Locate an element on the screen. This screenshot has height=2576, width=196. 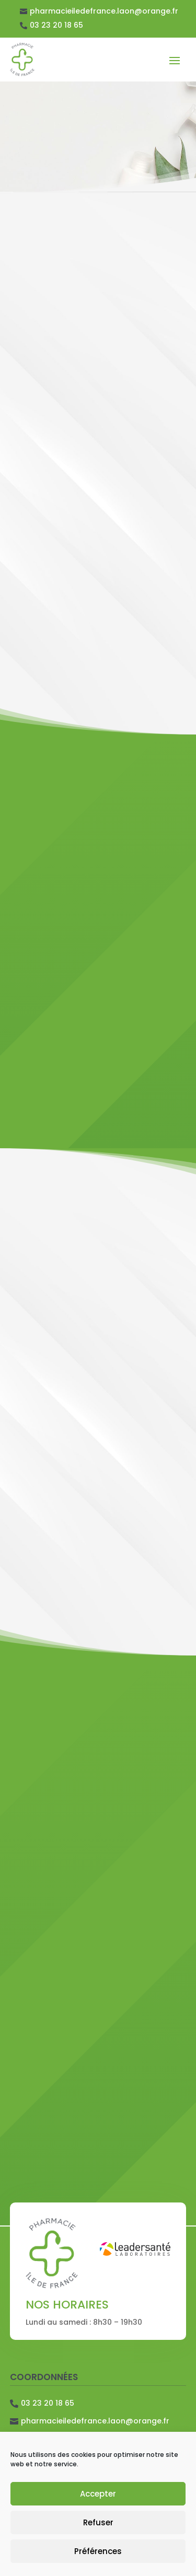
Accepter is located at coordinates (98, 2493).